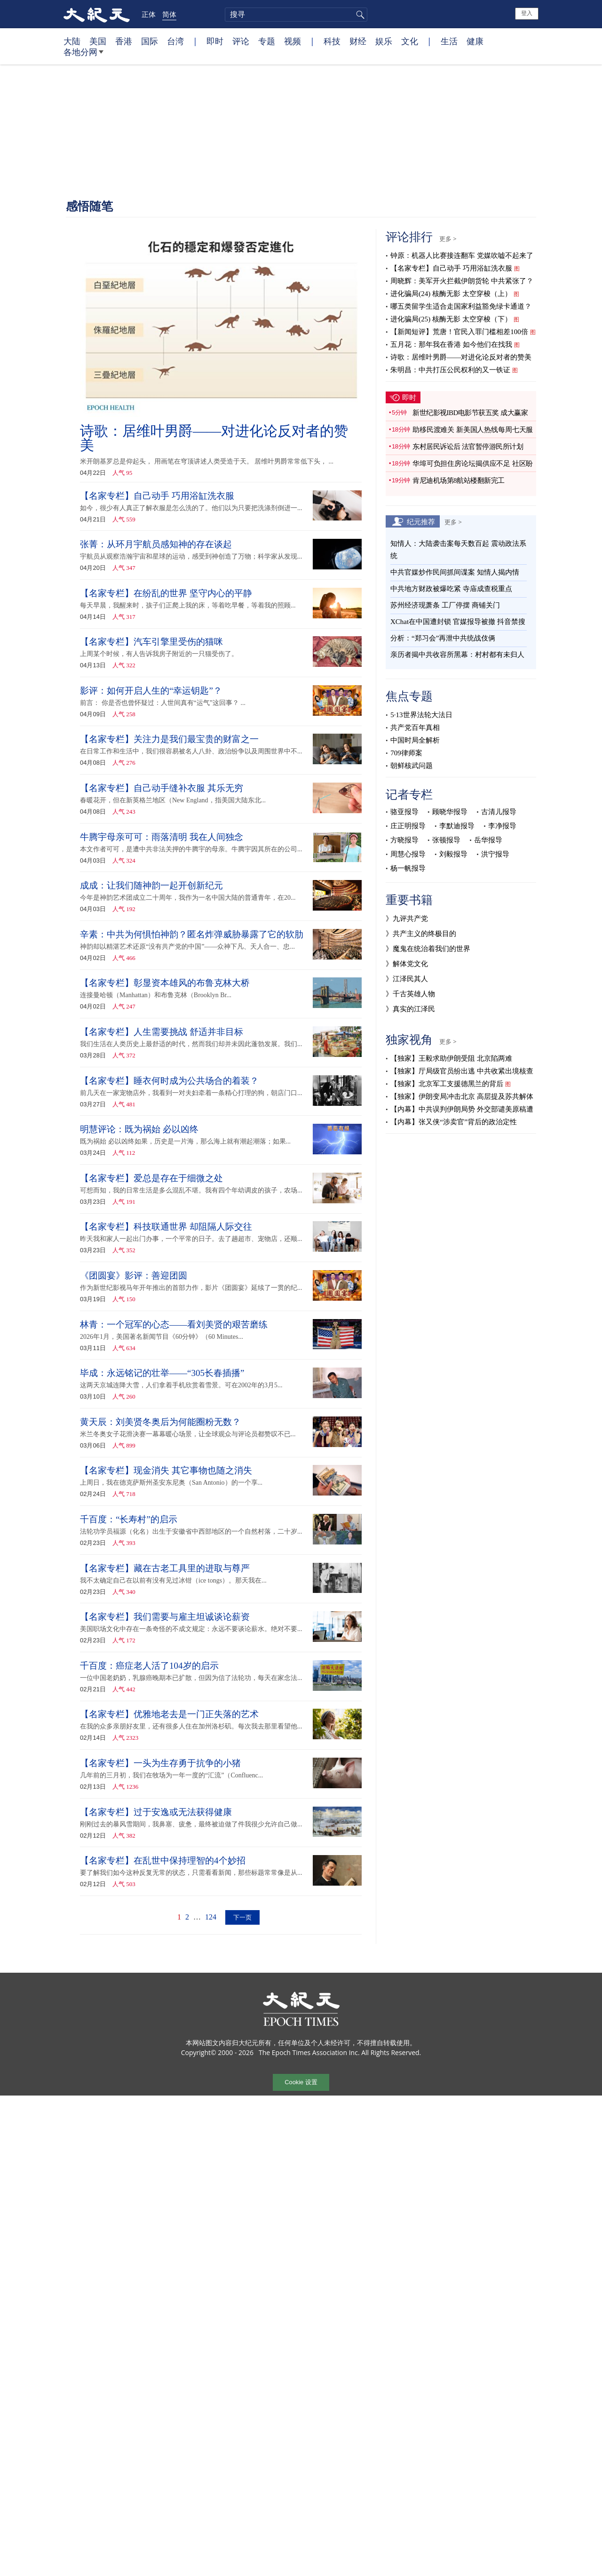 This screenshot has height=2576, width=602. Describe the element at coordinates (421, 933) in the screenshot. I see `》共产主义的终极目的` at that location.